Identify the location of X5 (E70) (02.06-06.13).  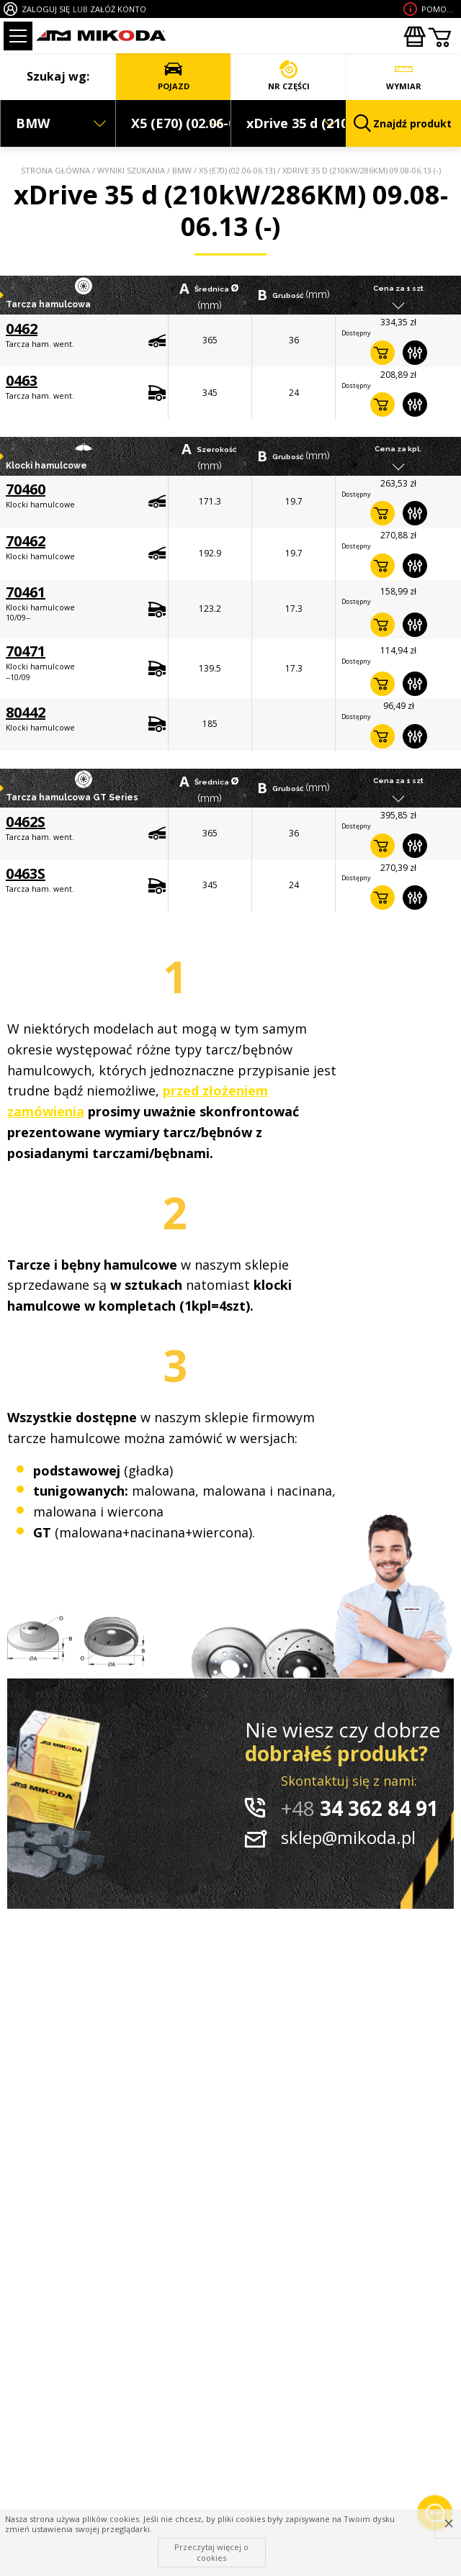
(237, 170).